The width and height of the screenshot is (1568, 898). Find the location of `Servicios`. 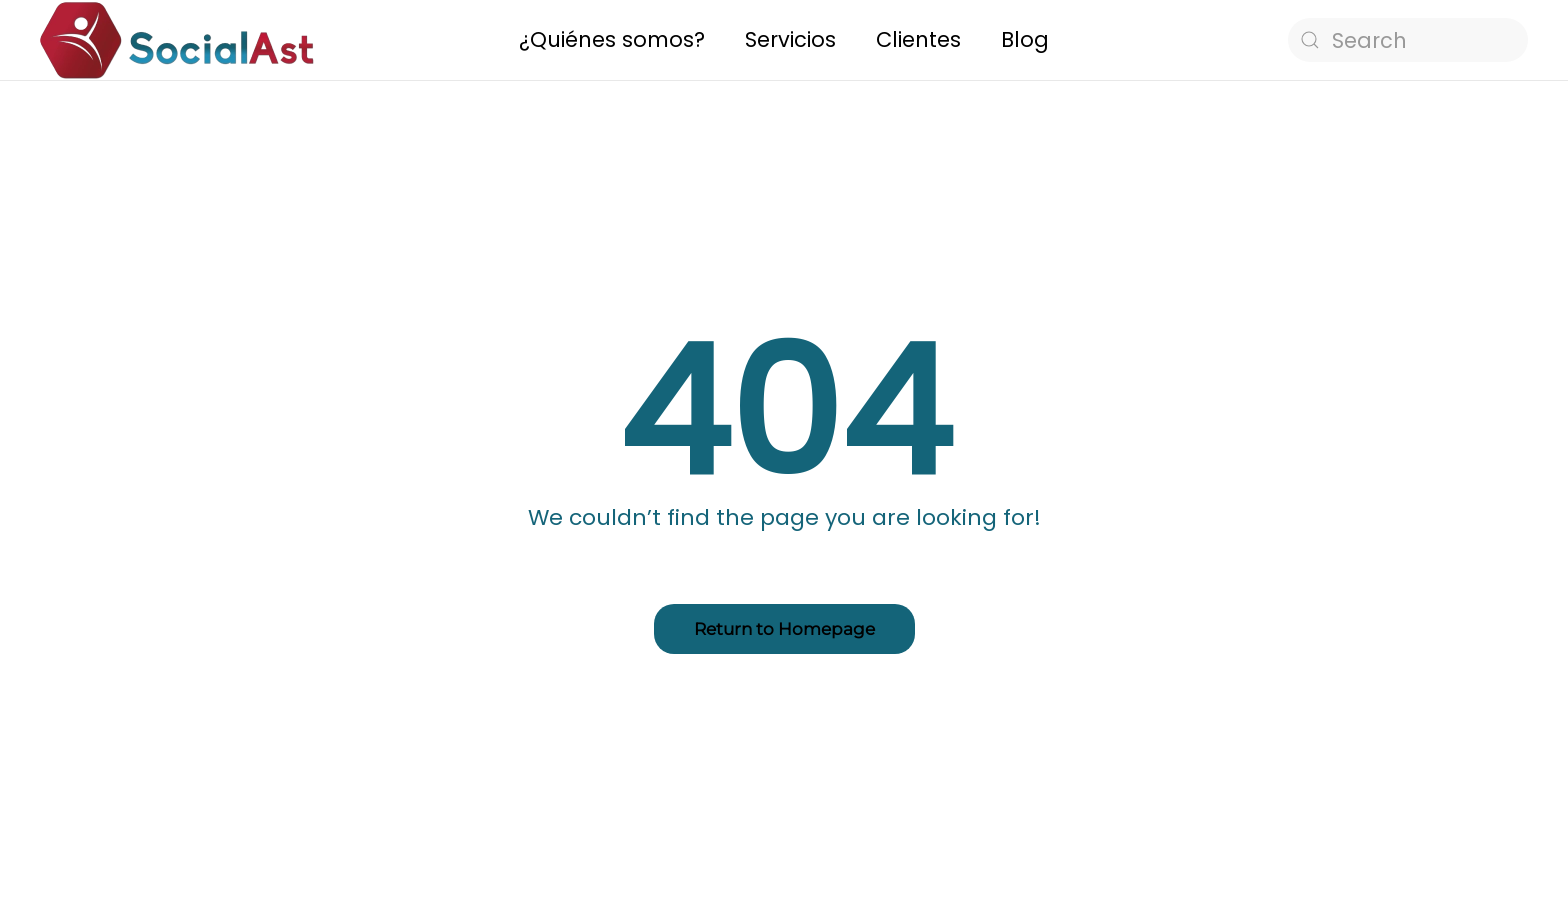

Servicios is located at coordinates (790, 39).